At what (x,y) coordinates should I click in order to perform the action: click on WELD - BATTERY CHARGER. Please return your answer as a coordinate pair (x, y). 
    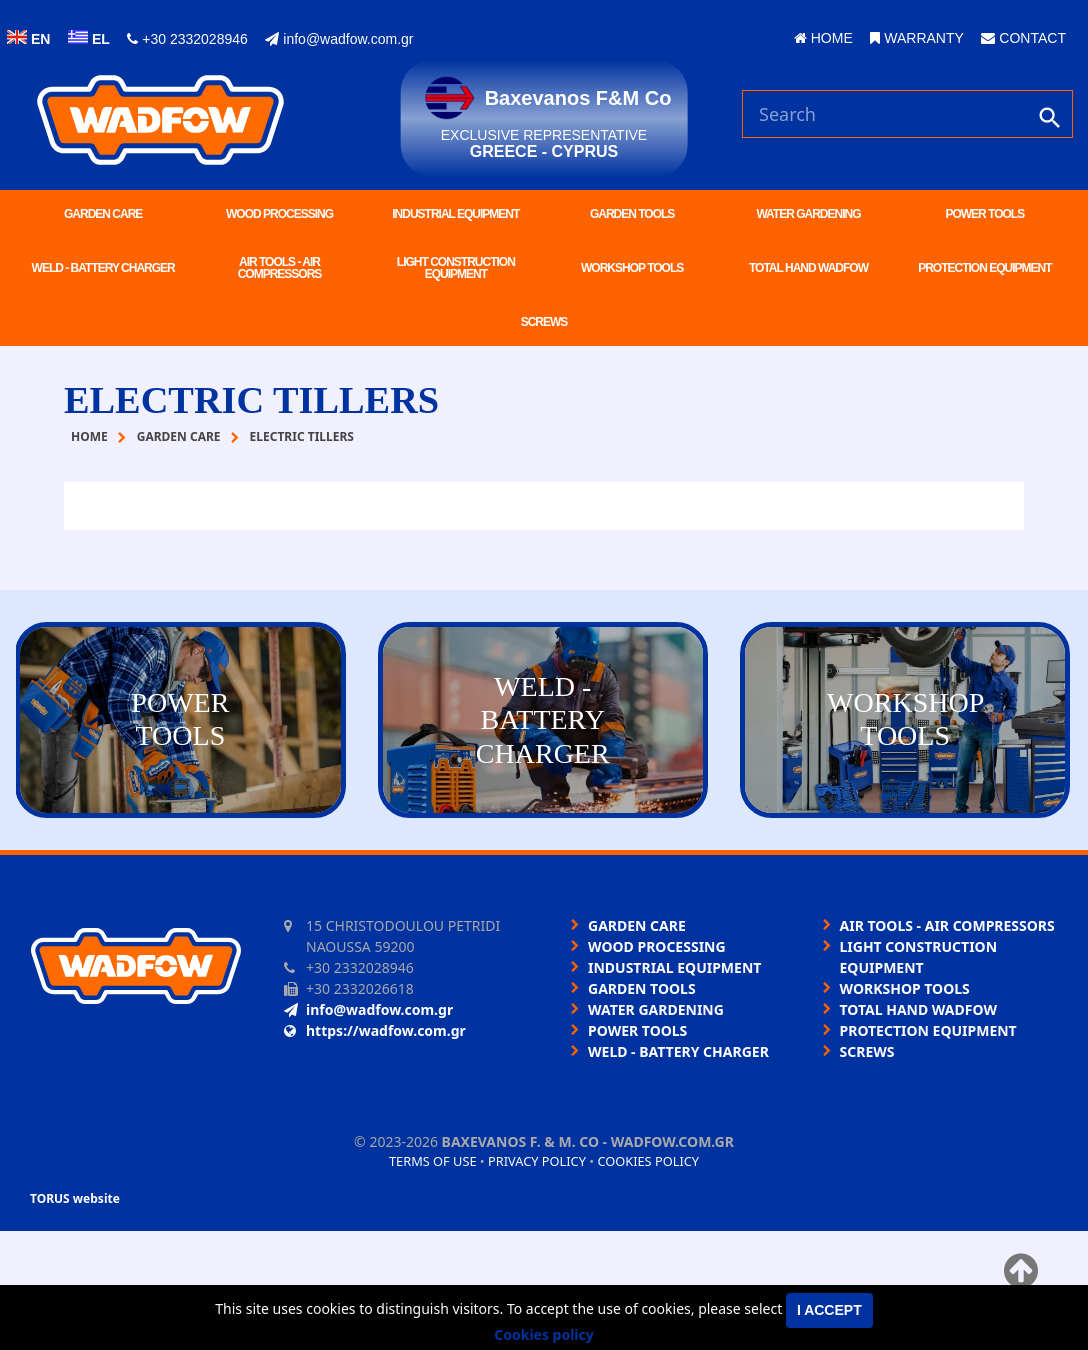
    Looking at the image, I should click on (103, 268).